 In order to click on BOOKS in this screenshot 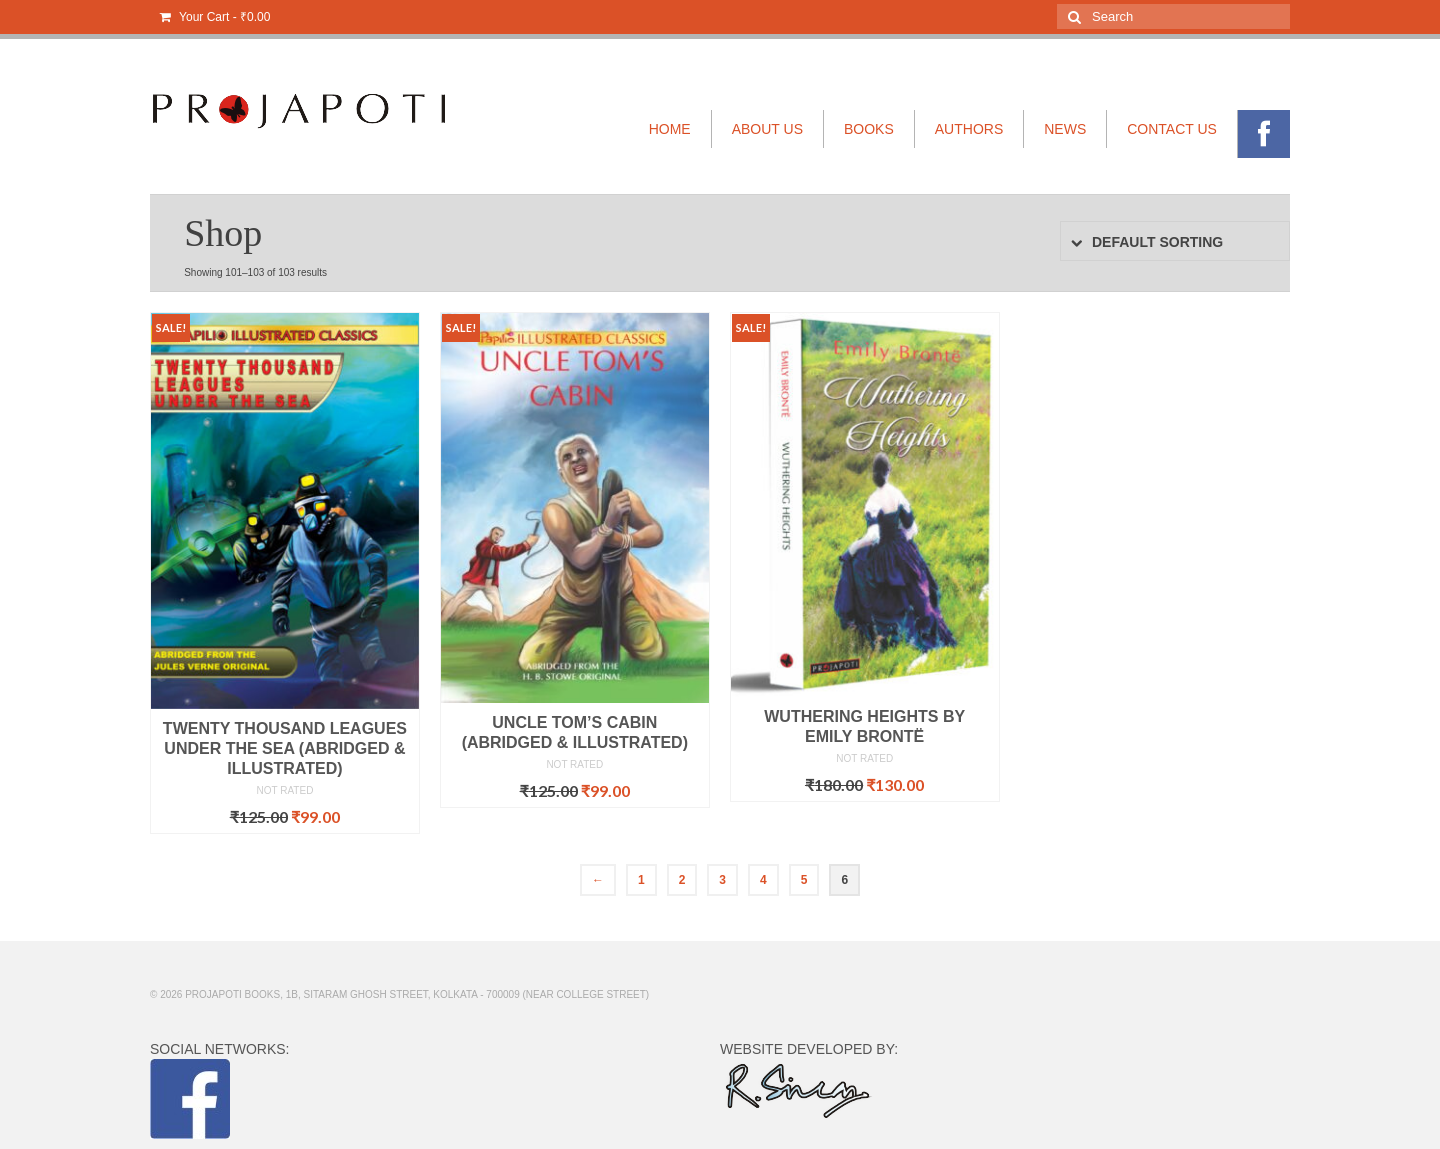, I will do `click(869, 129)`.